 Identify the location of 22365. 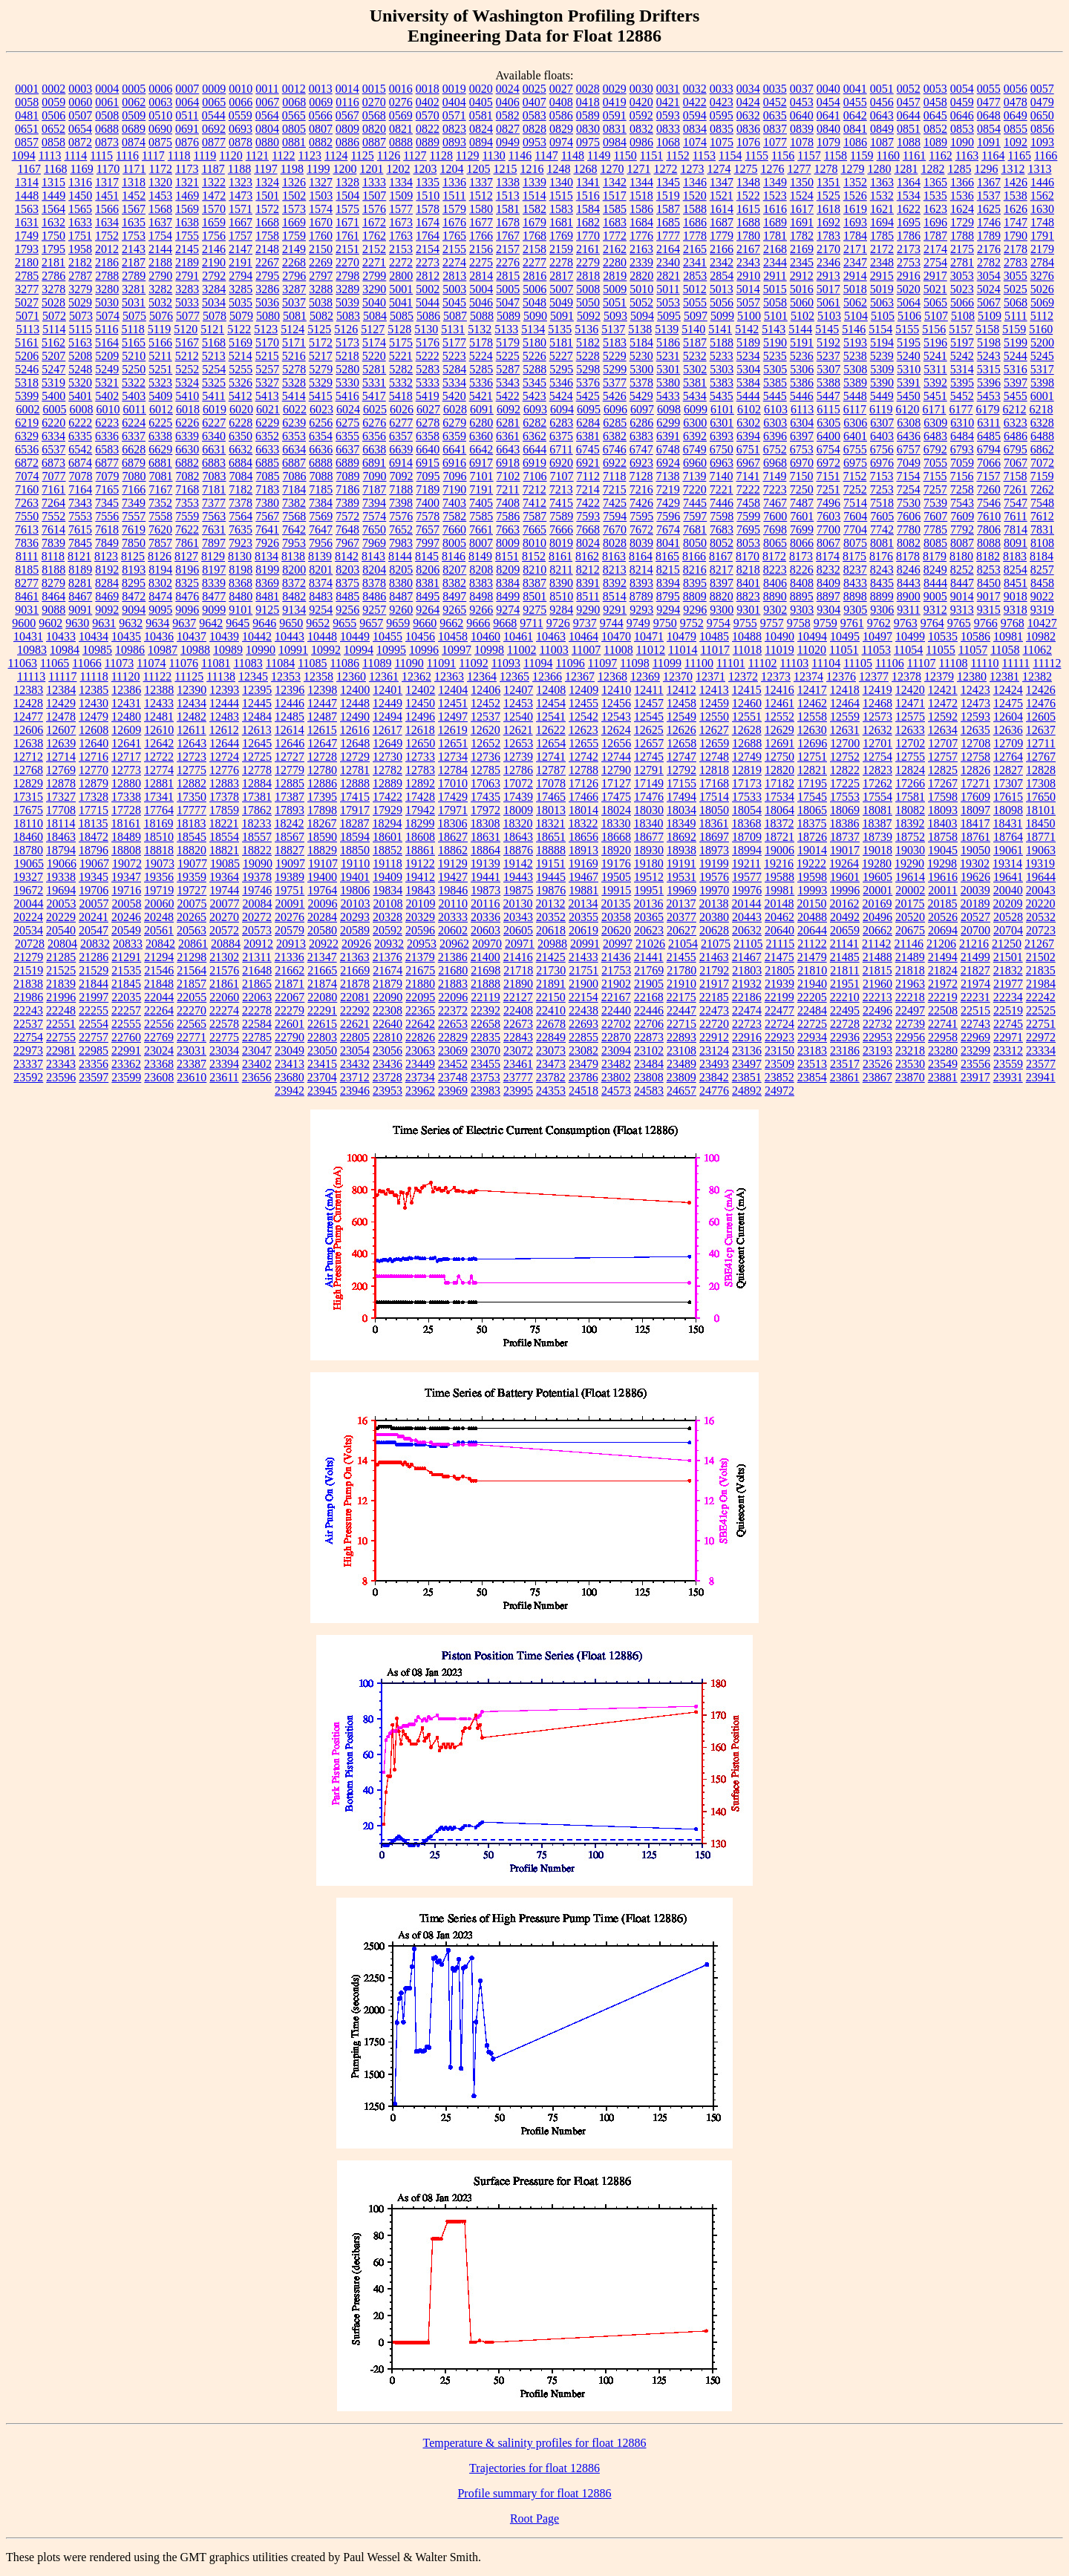
(420, 1010).